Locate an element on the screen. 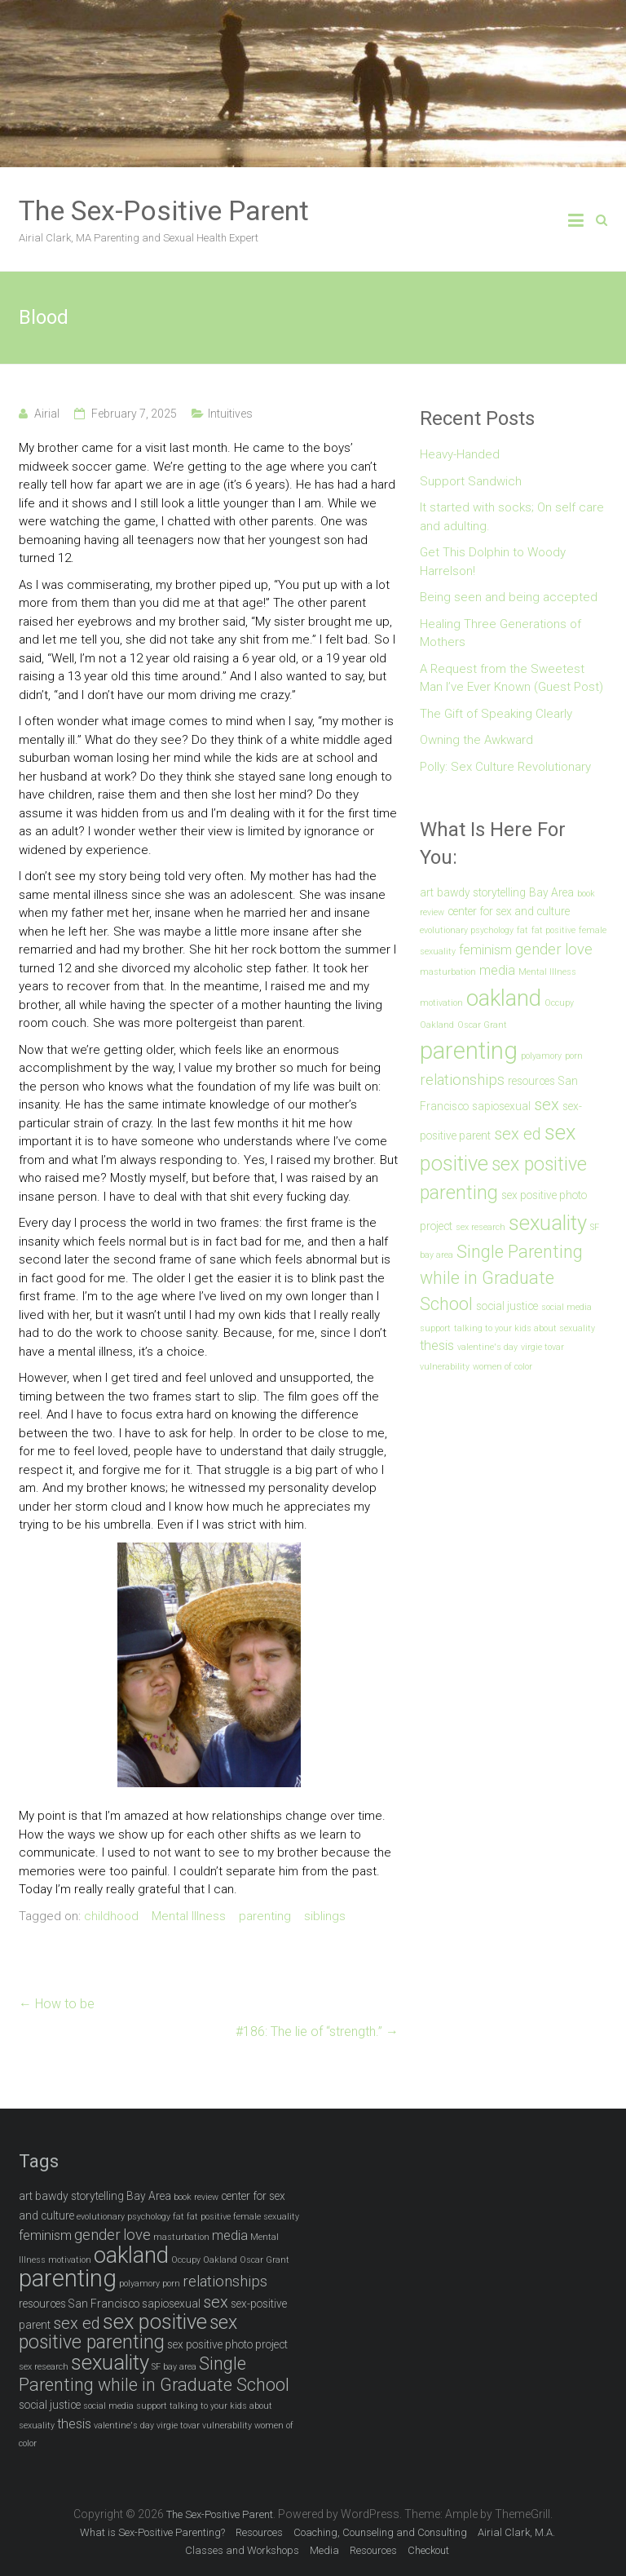 The width and height of the screenshot is (626, 2576). Support Sandwich is located at coordinates (471, 481).